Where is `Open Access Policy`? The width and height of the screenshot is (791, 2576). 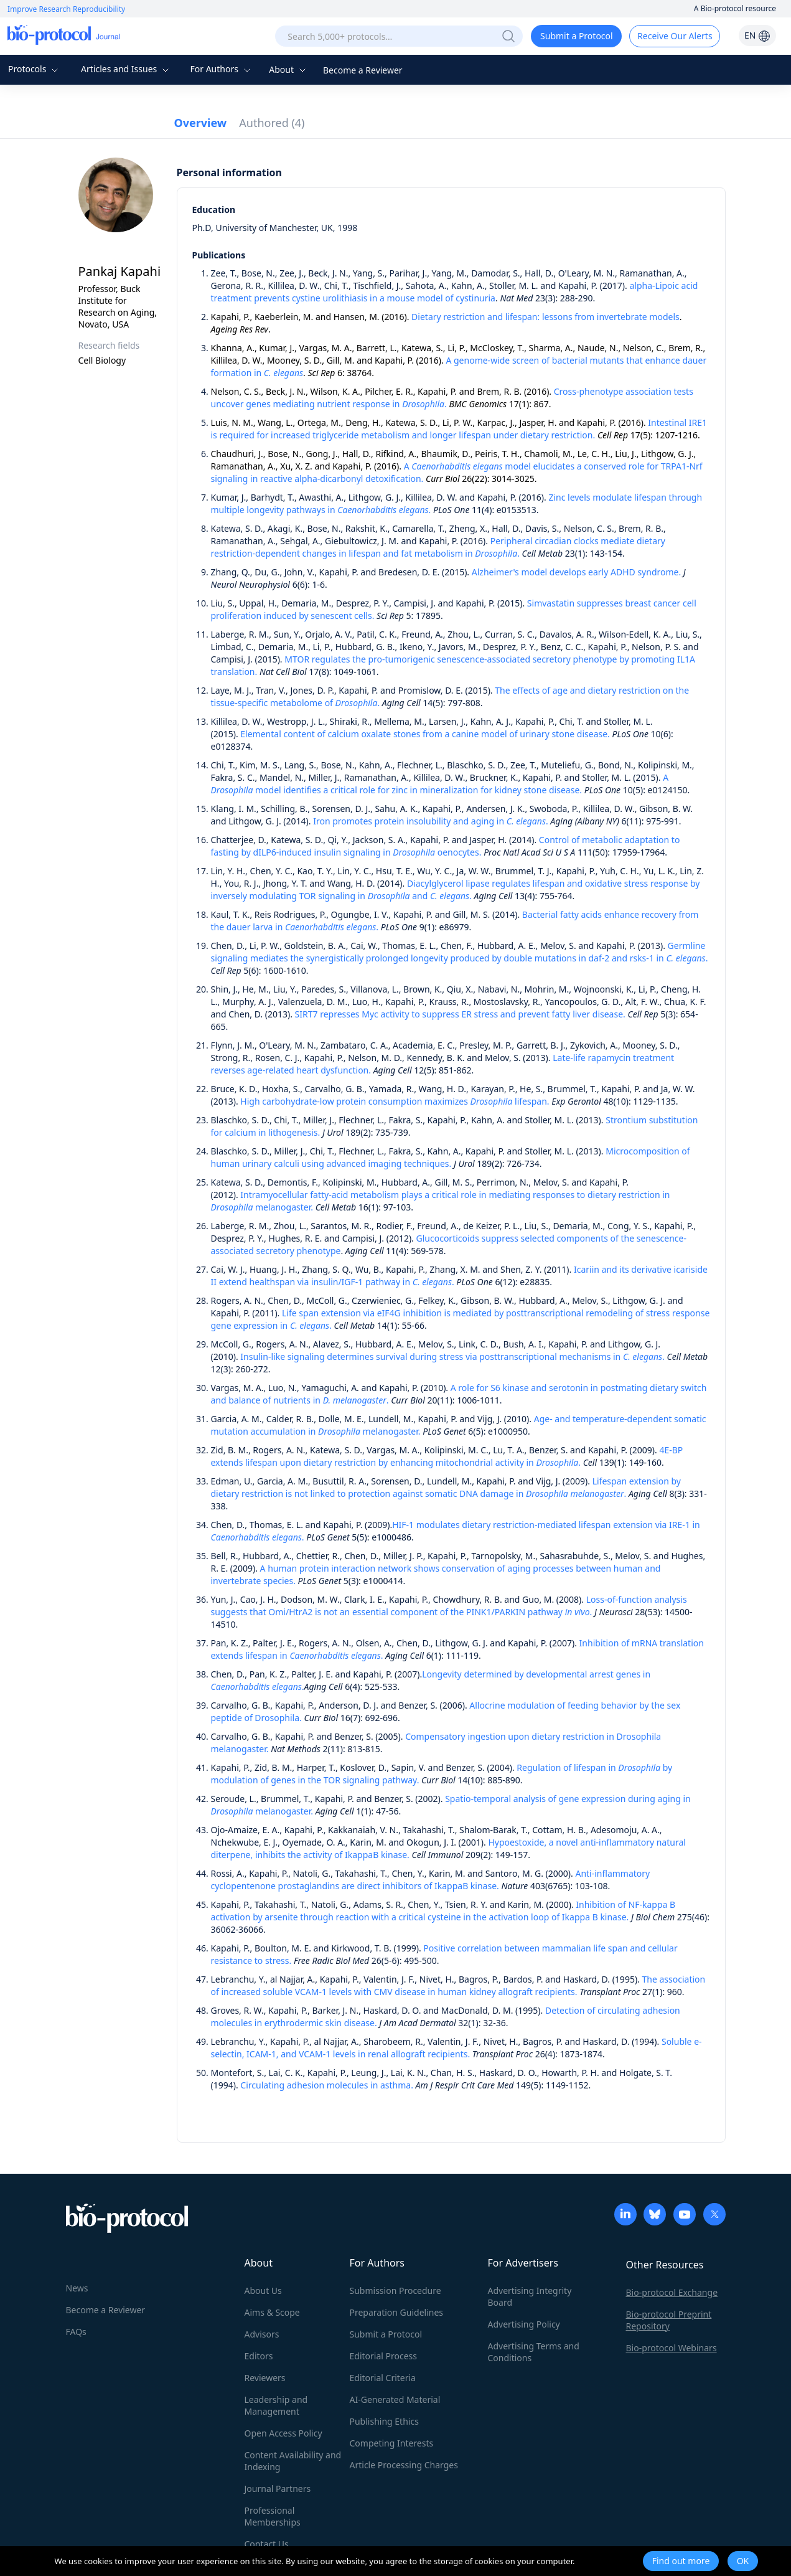 Open Access Policy is located at coordinates (283, 2433).